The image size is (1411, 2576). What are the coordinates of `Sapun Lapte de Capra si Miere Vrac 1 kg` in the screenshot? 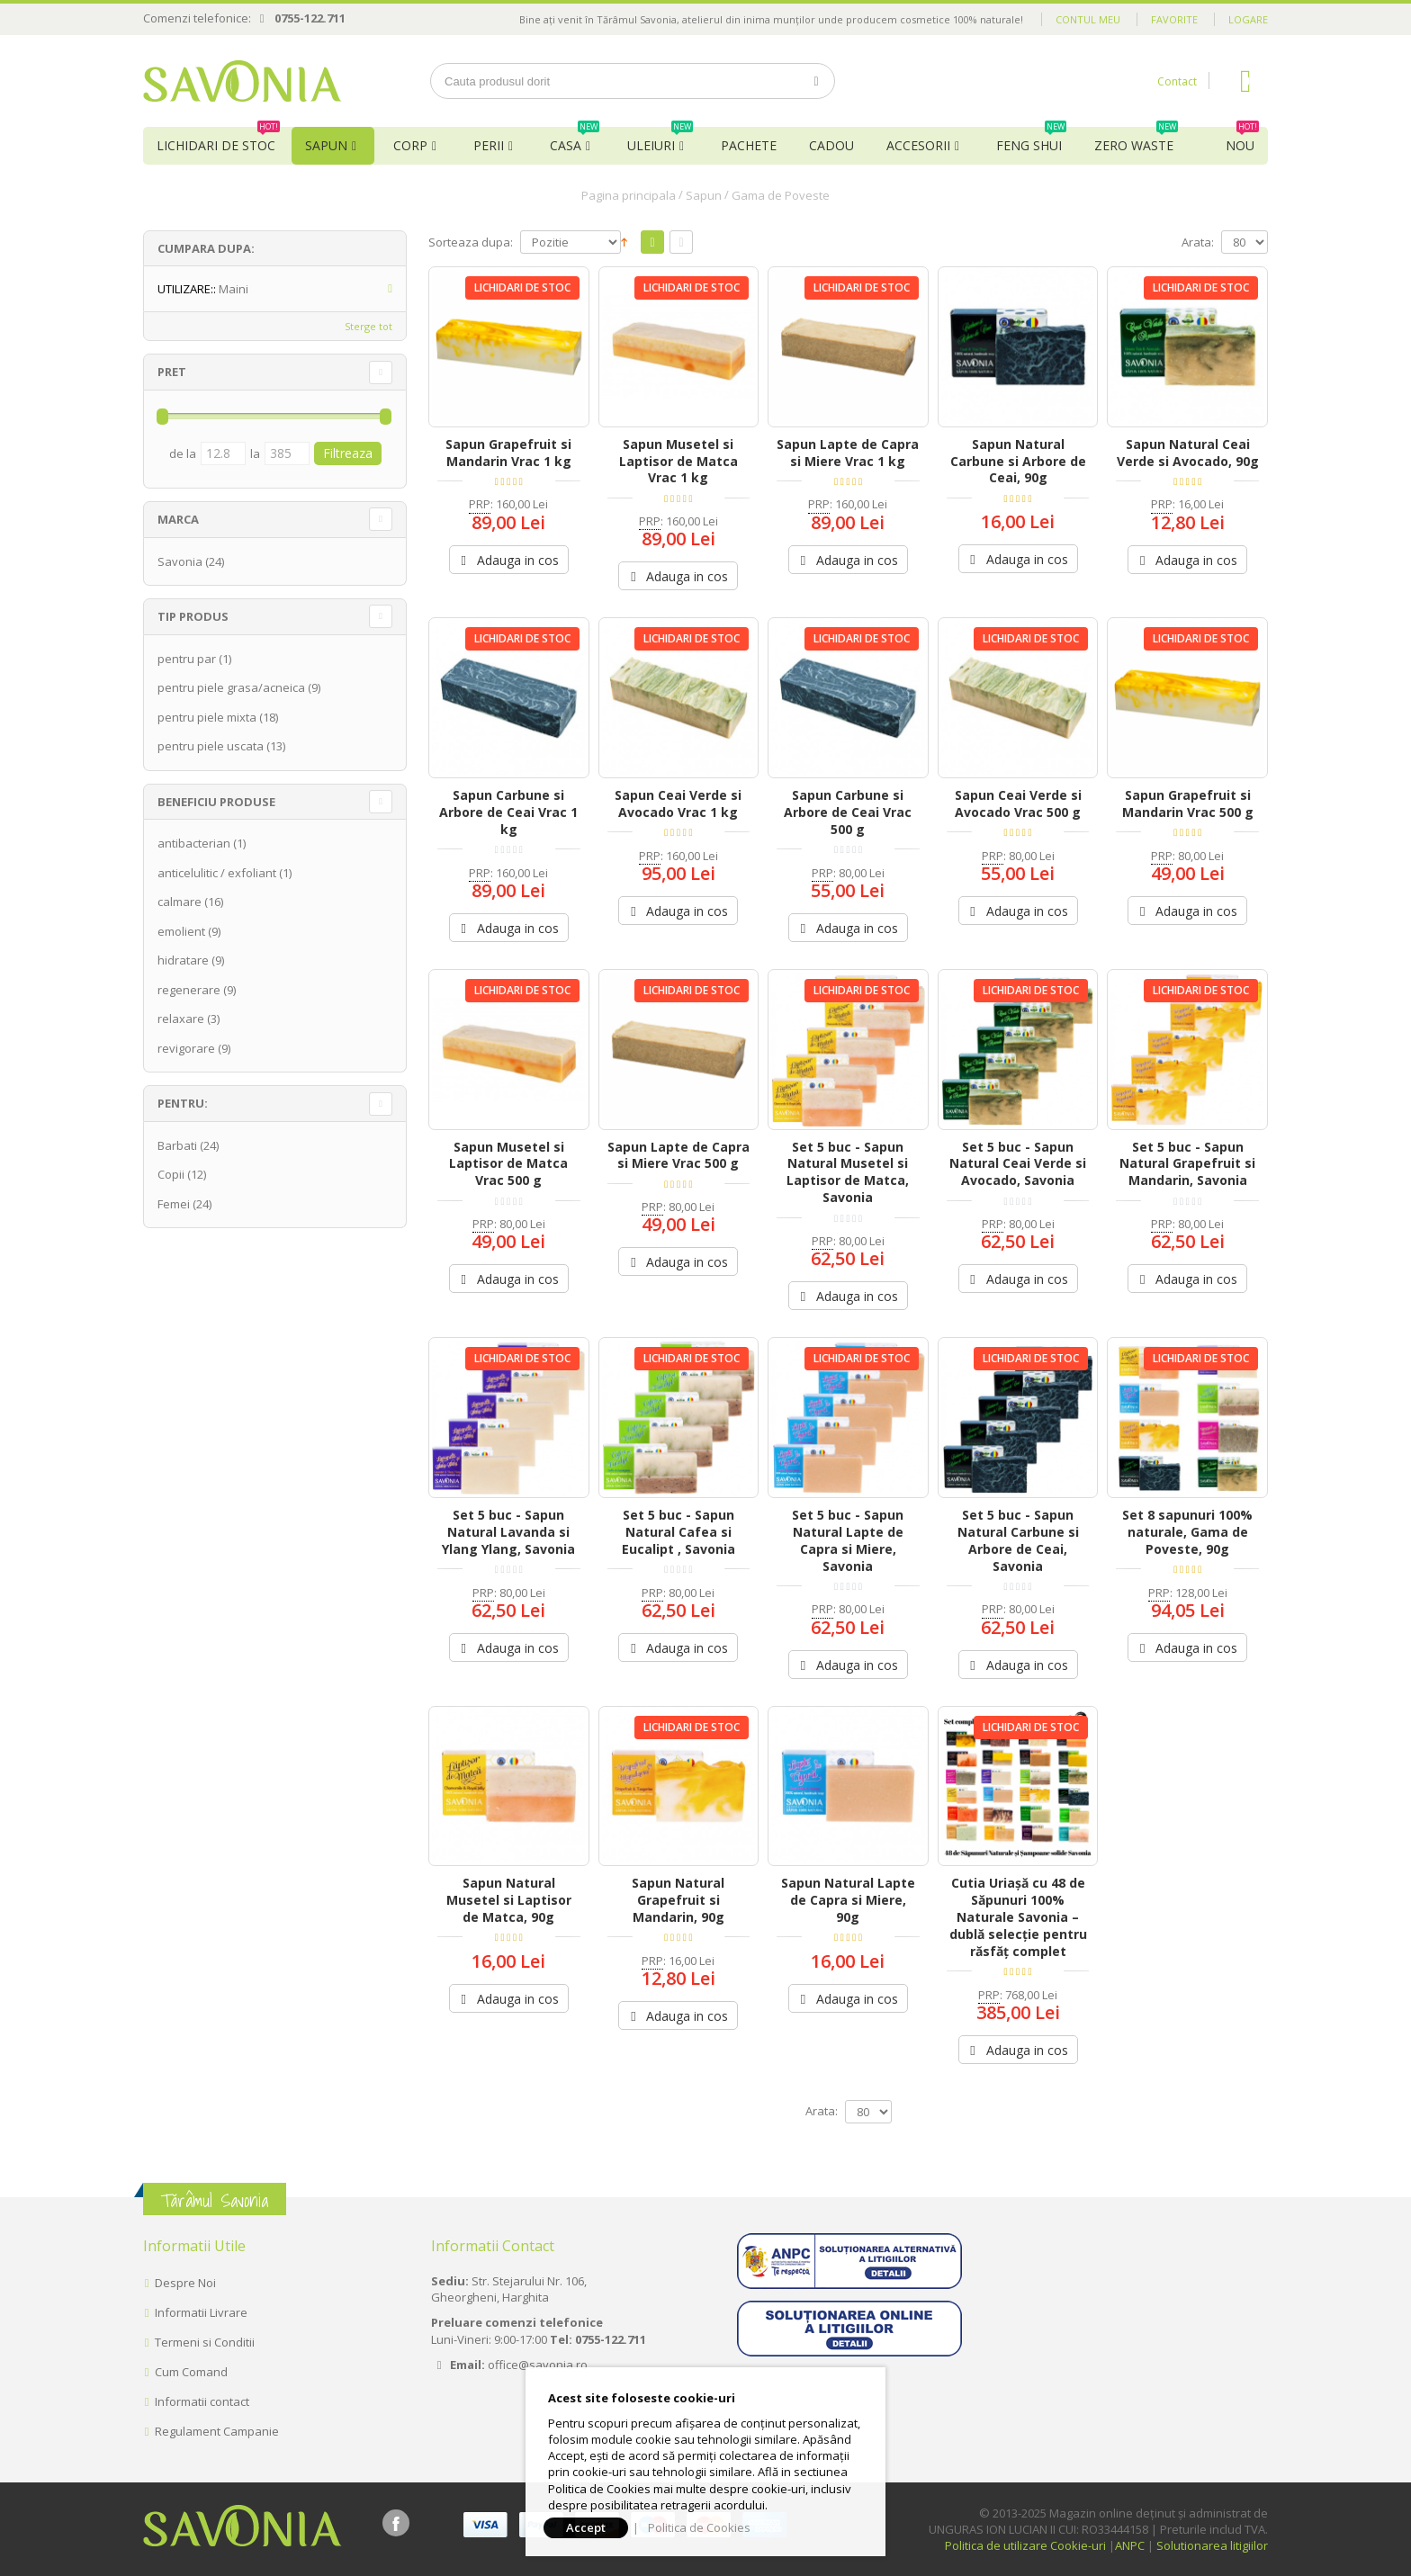 It's located at (848, 452).